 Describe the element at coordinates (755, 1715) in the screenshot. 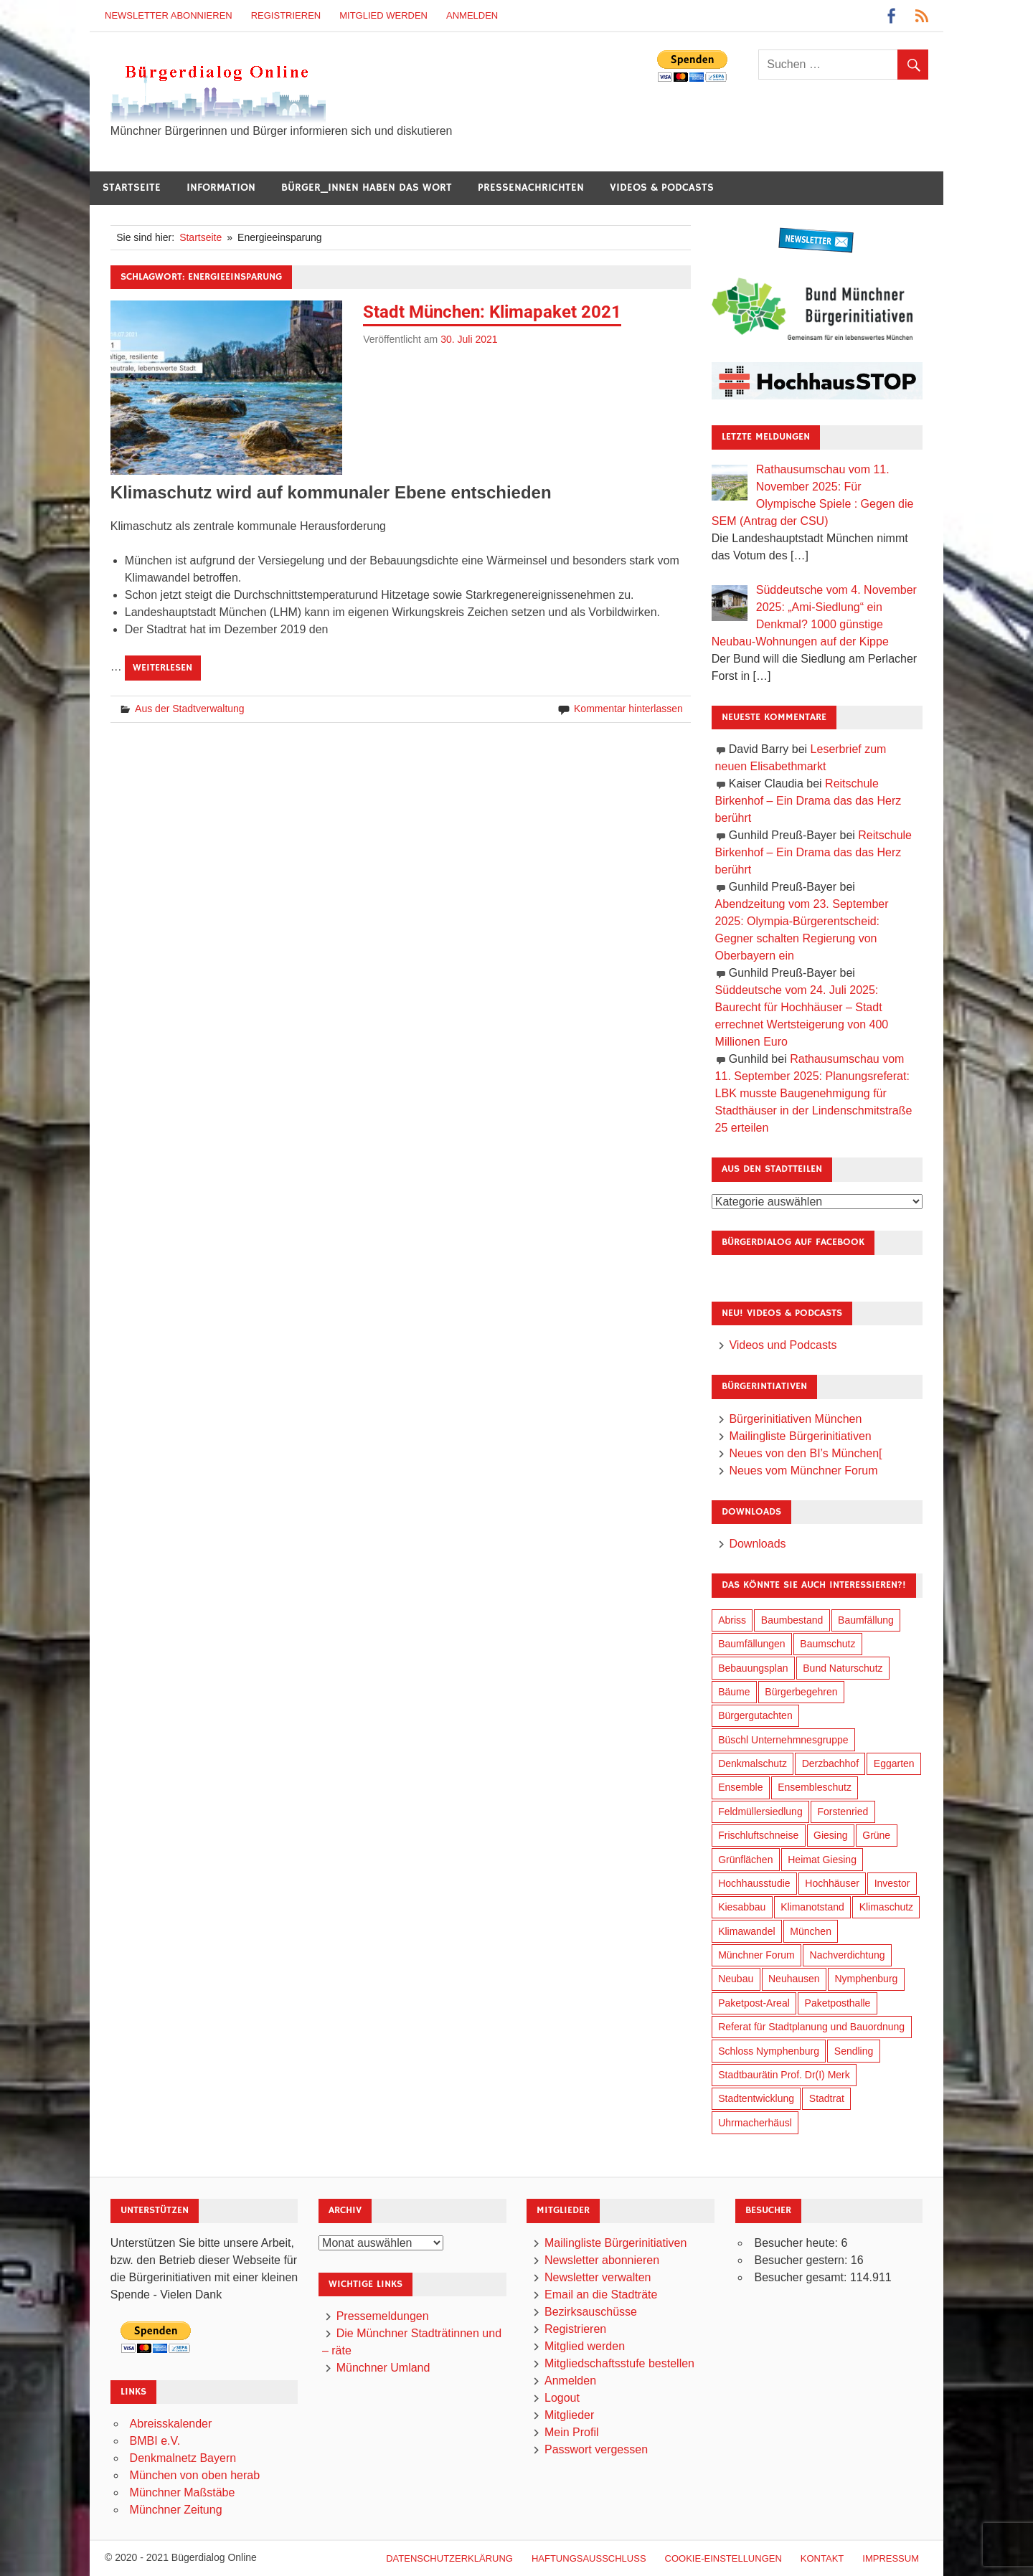

I see `Bürgergutachten [Bürgergutachten (166 Einträge)]` at that location.